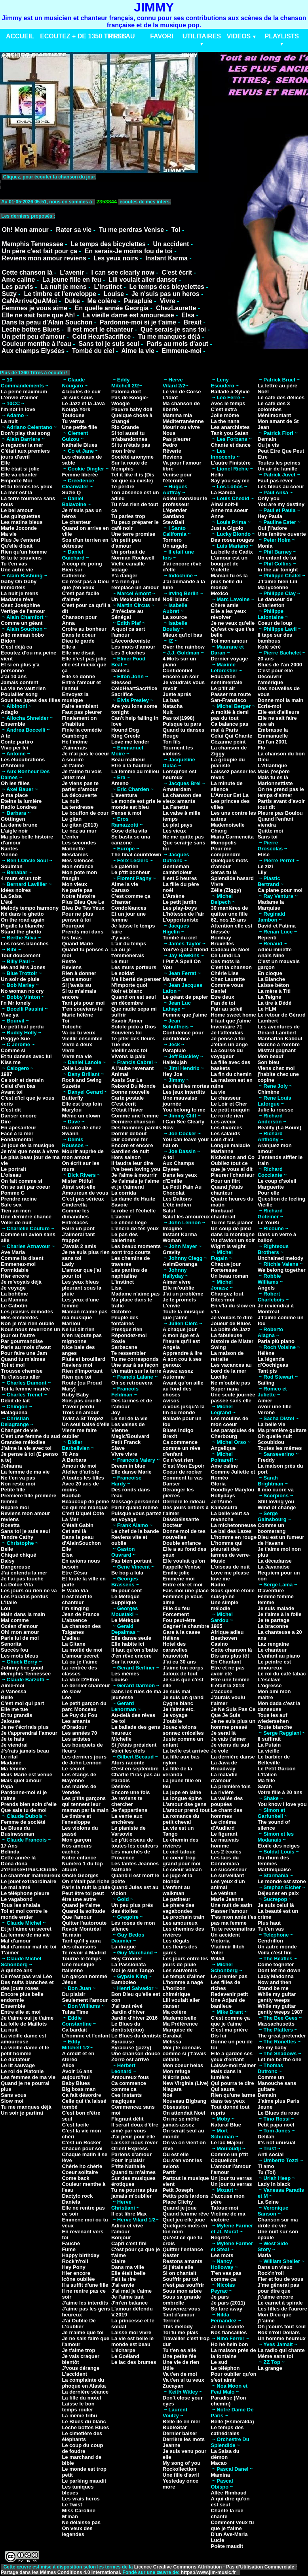 This screenshot has width=308, height=2576. I want to click on Même sans toi, so click(275, 2356).